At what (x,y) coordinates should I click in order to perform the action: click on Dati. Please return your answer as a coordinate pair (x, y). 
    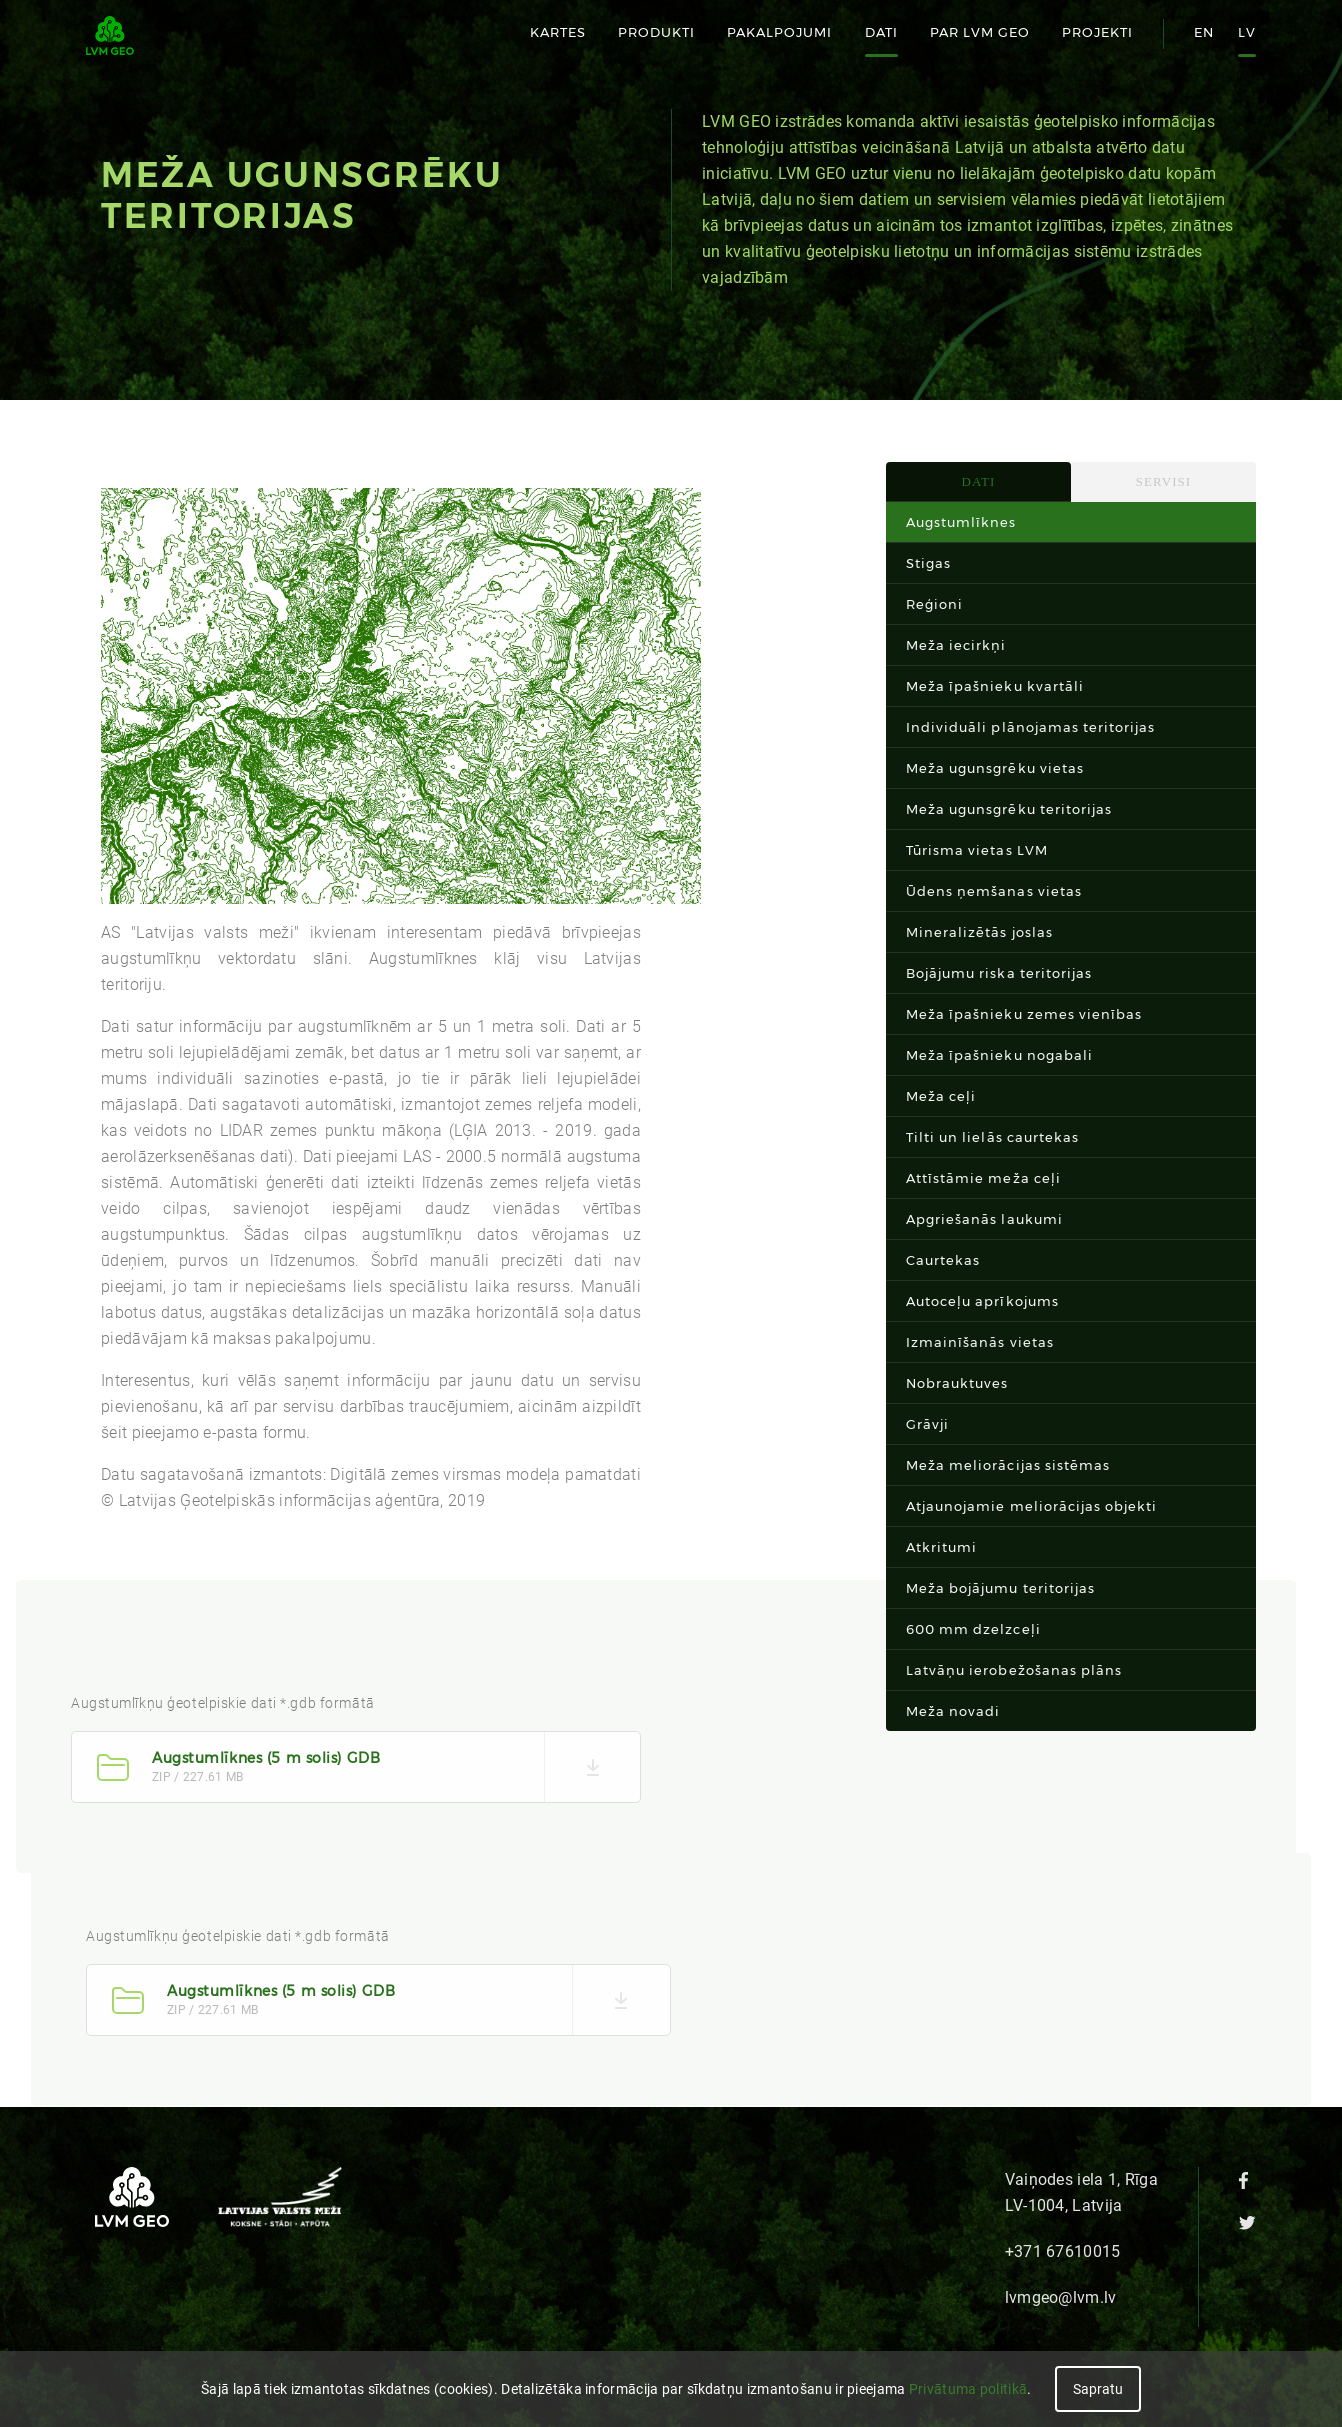
    Looking at the image, I should click on (881, 32).